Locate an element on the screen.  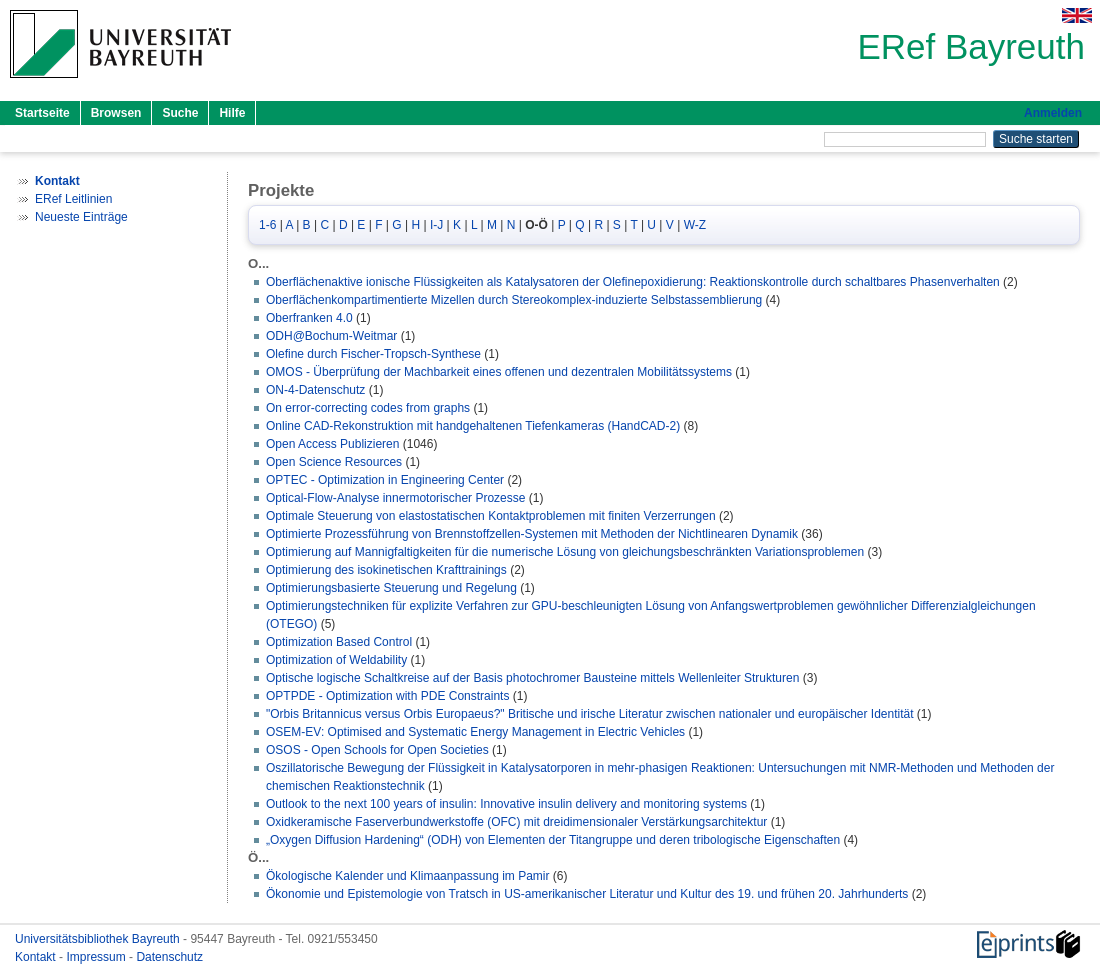
Optimierung des isokinetischen Krafttrainings is located at coordinates (386, 570).